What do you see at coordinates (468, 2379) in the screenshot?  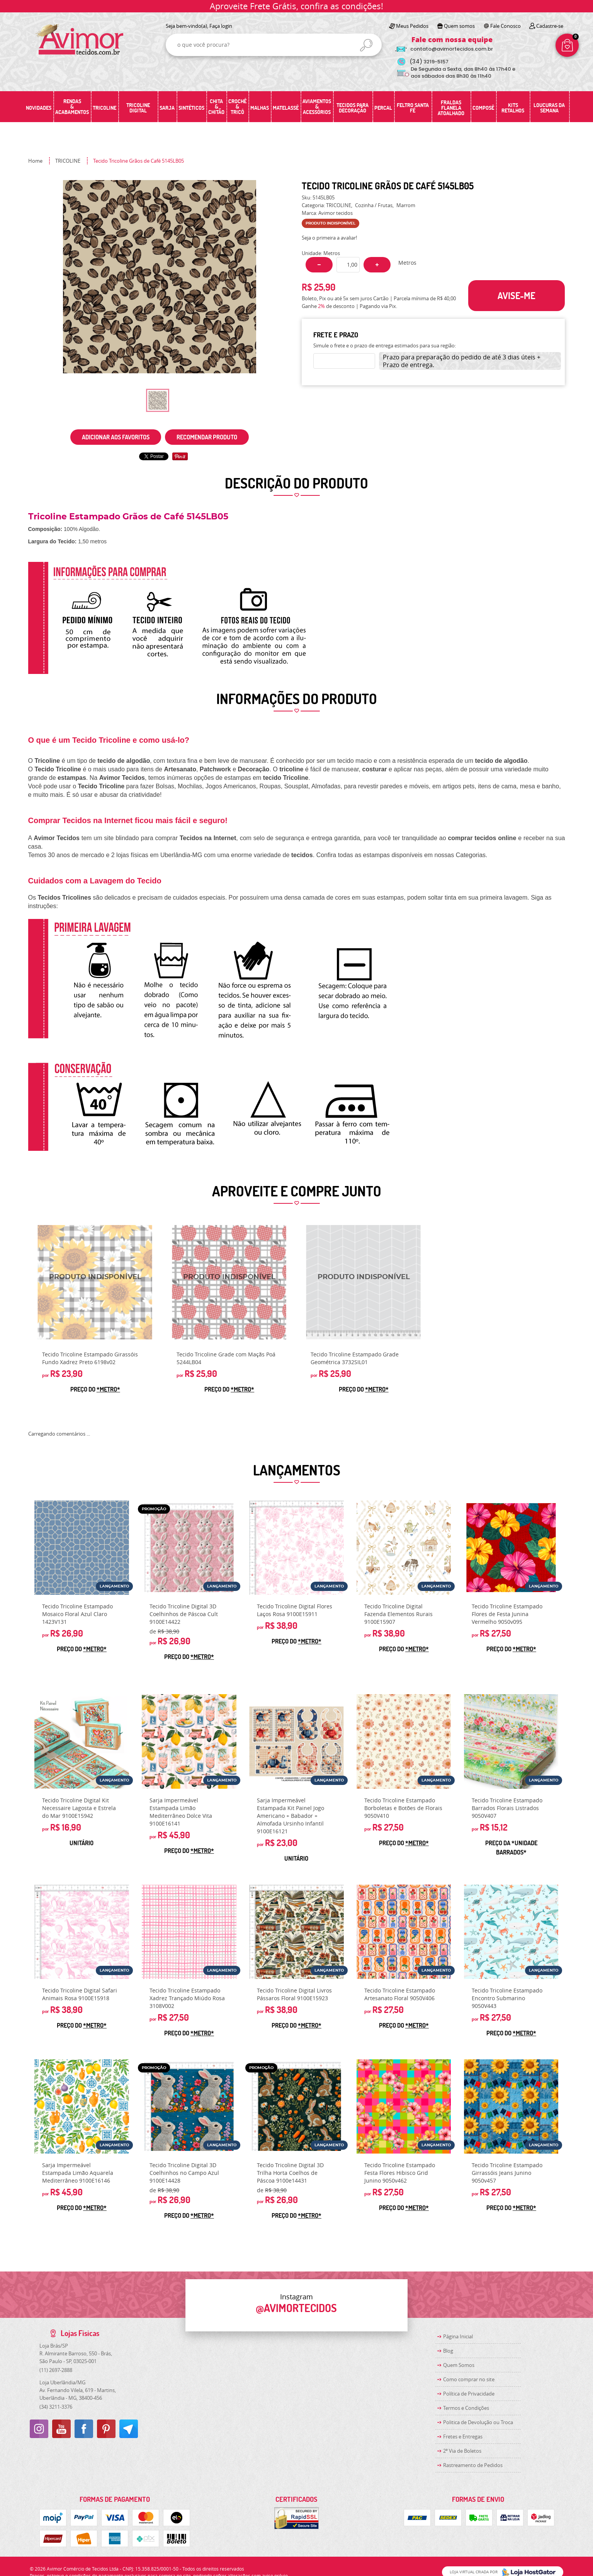 I see `Como comprar no site` at bounding box center [468, 2379].